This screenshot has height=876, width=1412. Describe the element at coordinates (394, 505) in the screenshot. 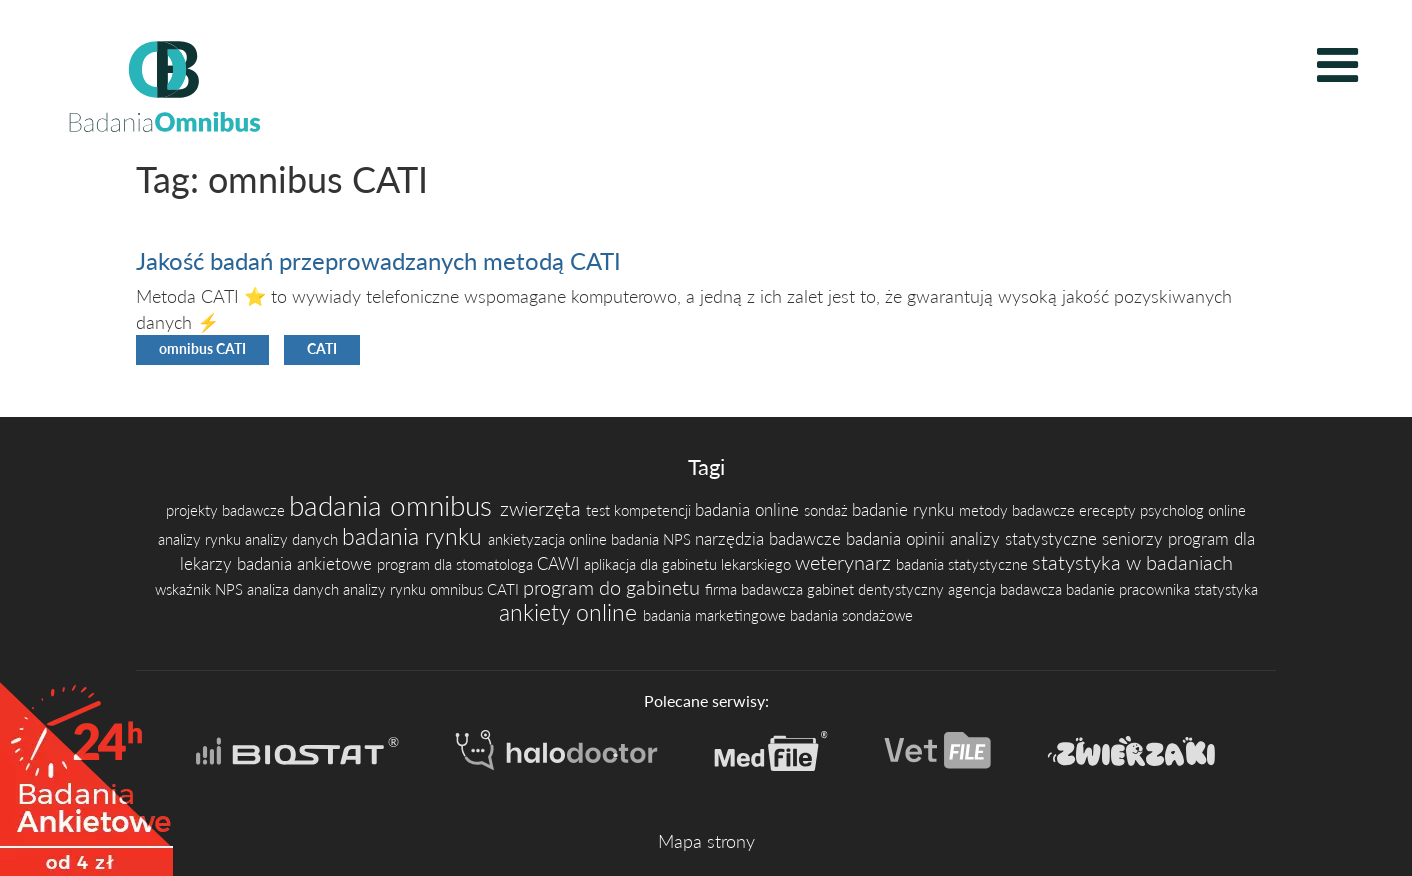

I see `badania omnibus` at that location.